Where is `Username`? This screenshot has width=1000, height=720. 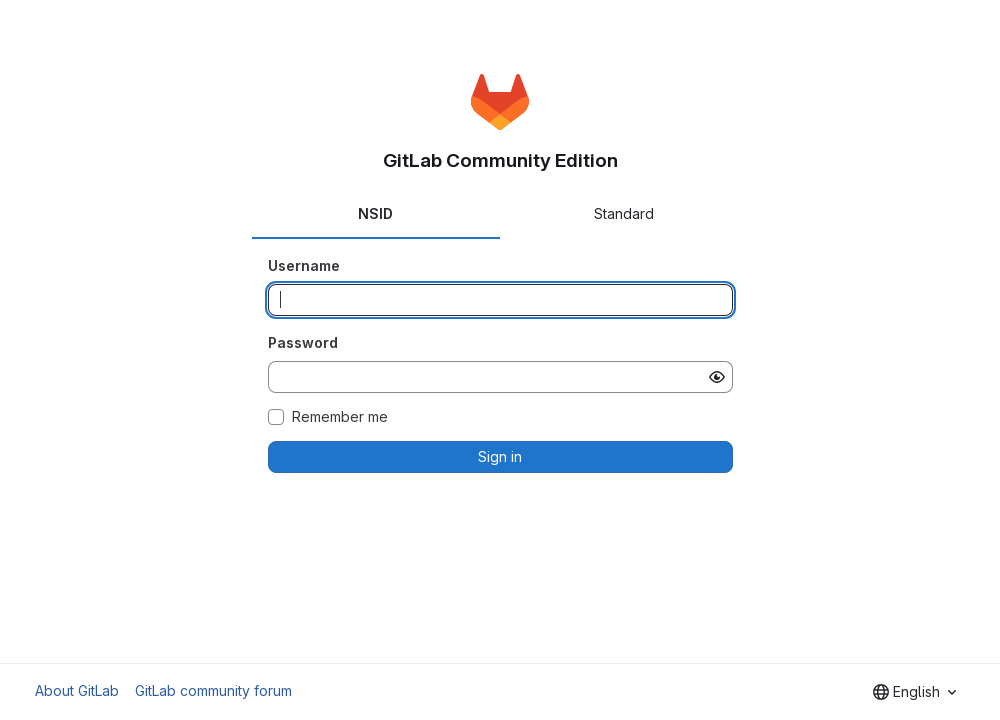 Username is located at coordinates (304, 265).